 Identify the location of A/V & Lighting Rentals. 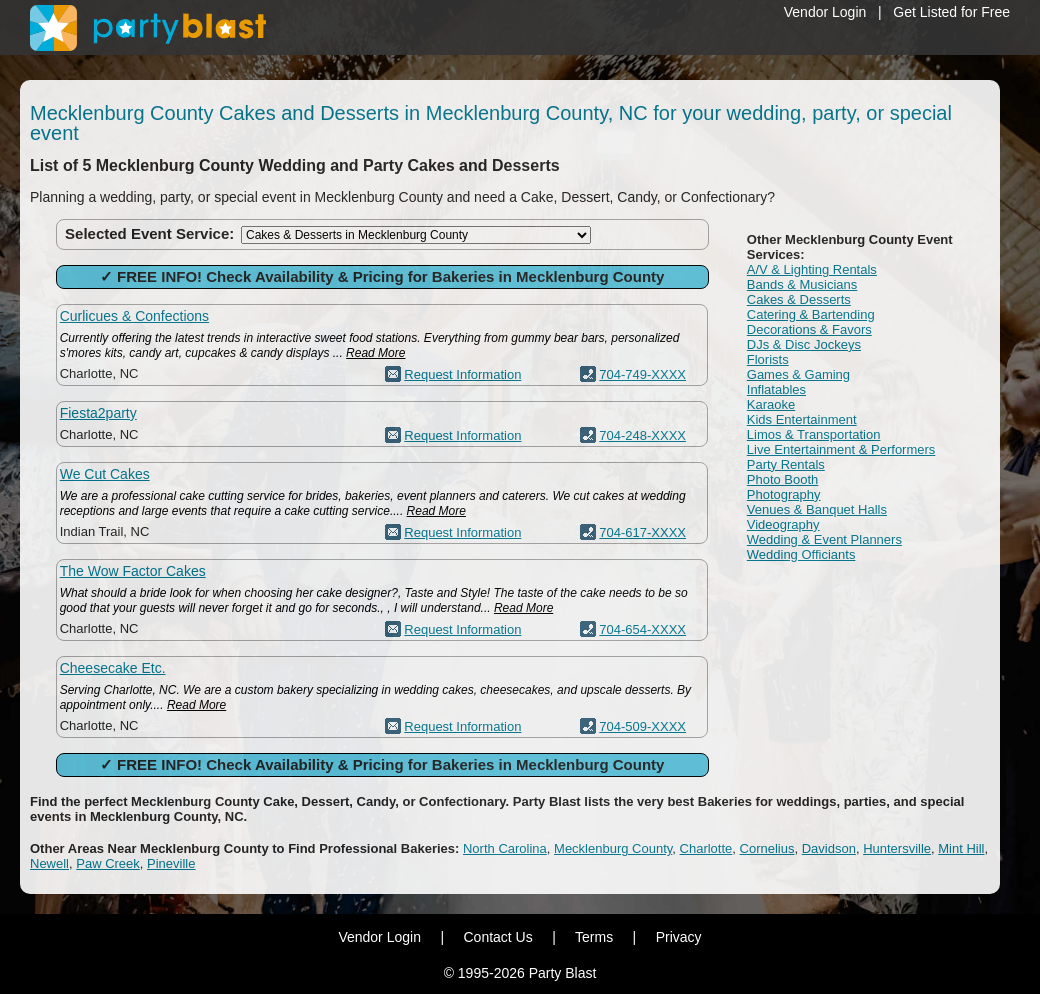
(812, 269).